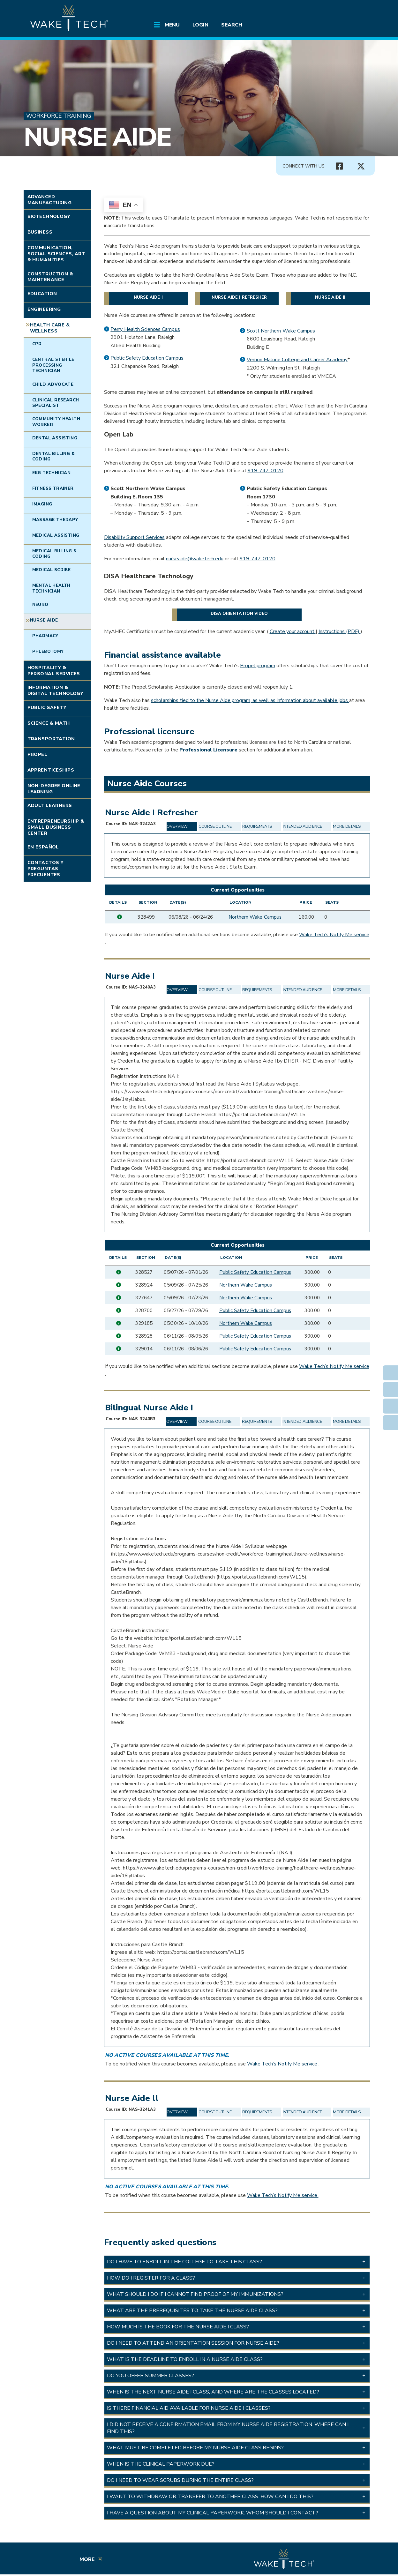 This screenshot has width=398, height=2576. Describe the element at coordinates (334, 934) in the screenshot. I see `Wake Tech’s Notify Me service` at that location.